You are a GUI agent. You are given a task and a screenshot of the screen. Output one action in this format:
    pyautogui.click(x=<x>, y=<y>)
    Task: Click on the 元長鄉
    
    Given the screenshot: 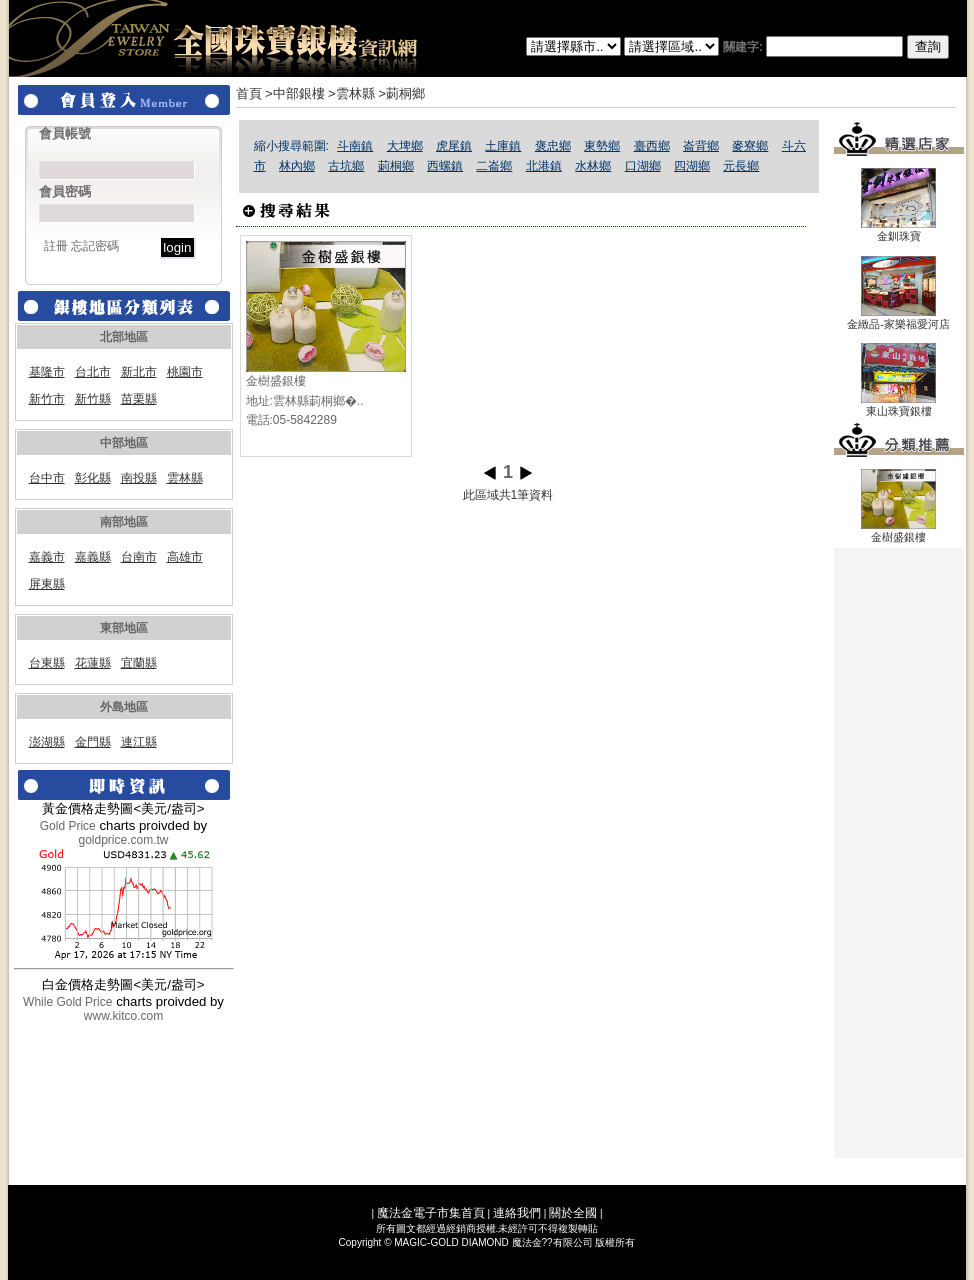 What is the action you would take?
    pyautogui.click(x=741, y=166)
    